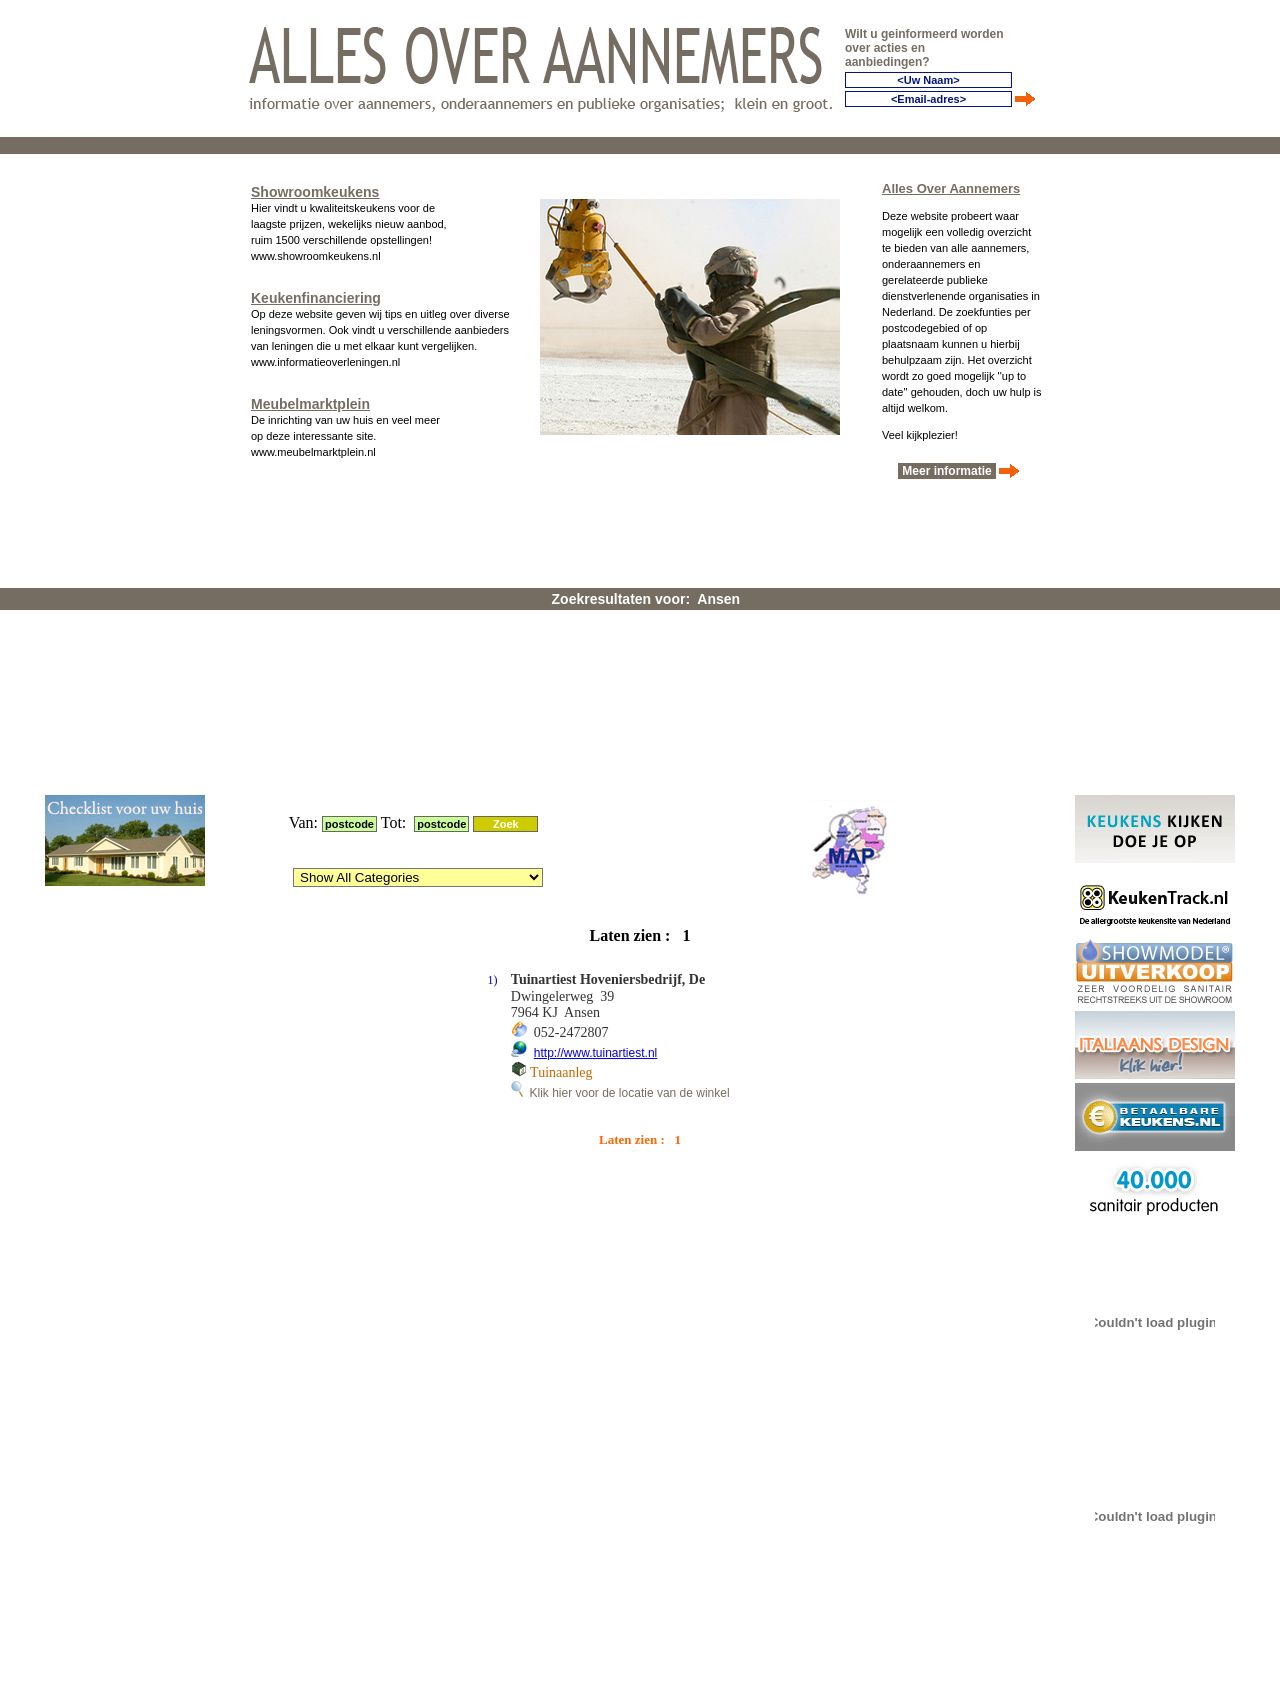 The width and height of the screenshot is (1280, 1685). What do you see at coordinates (315, 186) in the screenshot?
I see `Showroomkeukens` at bounding box center [315, 186].